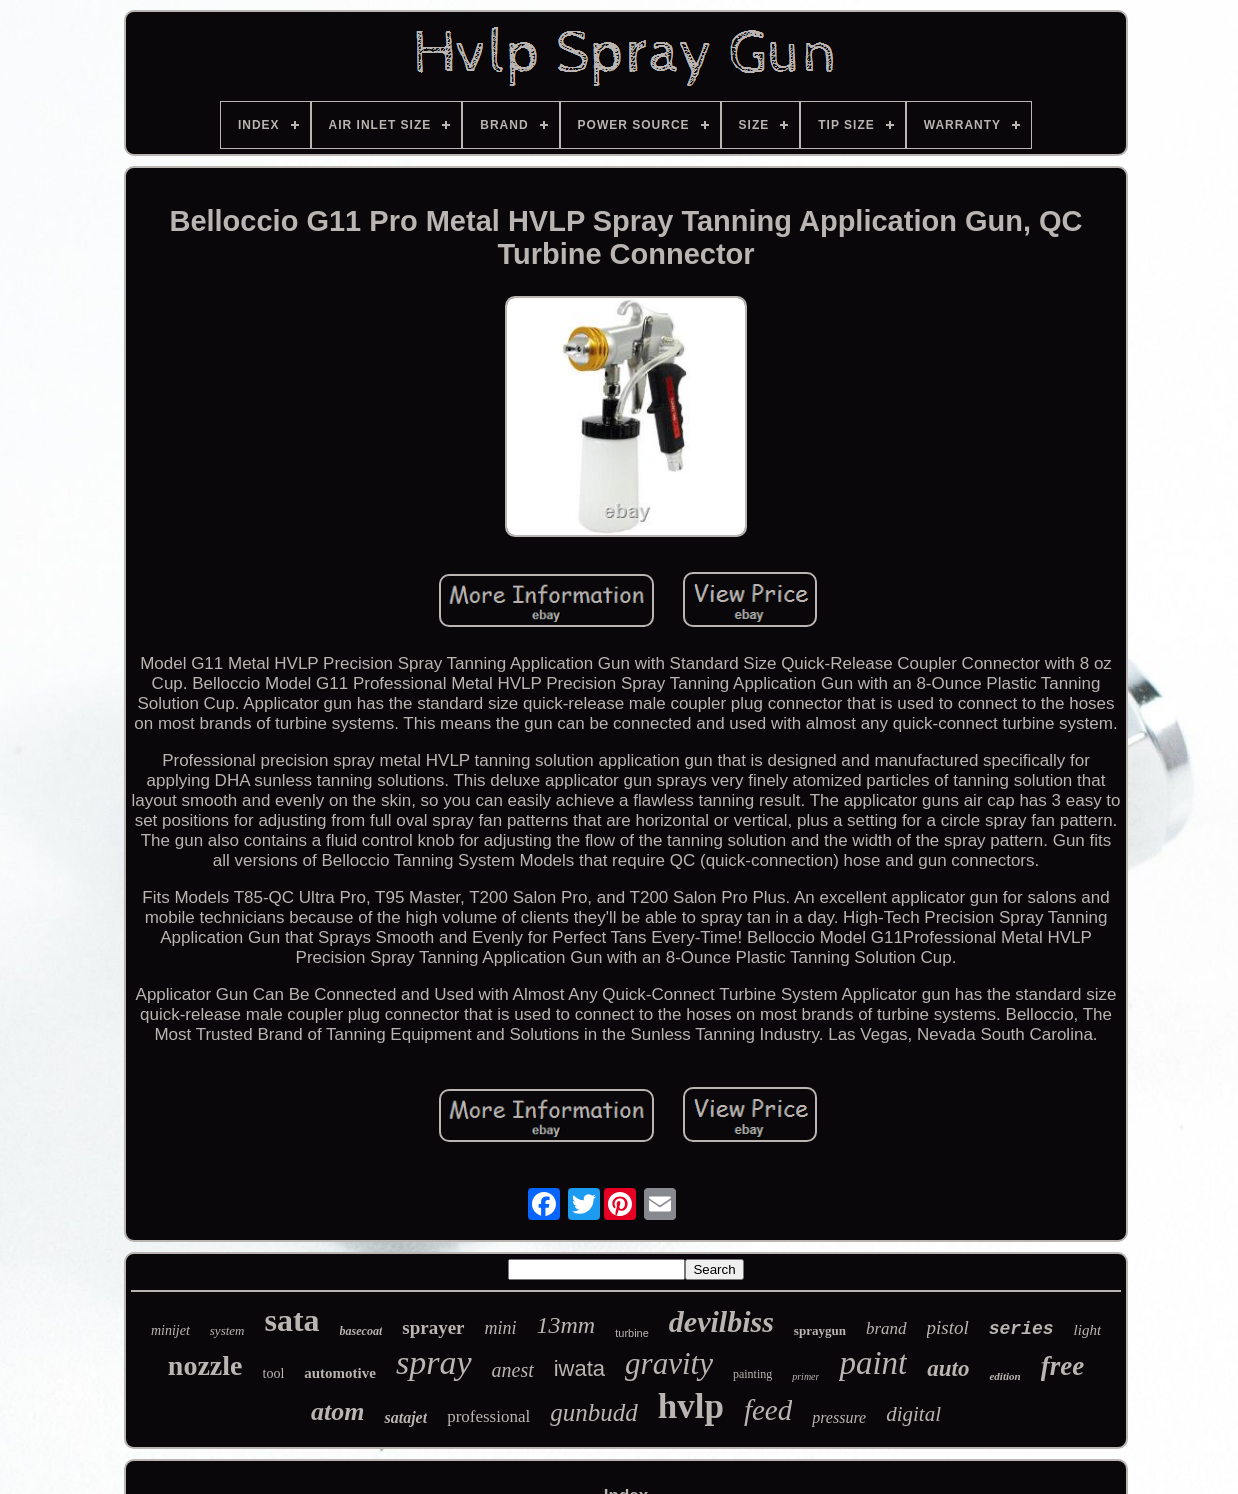 This screenshot has height=1494, width=1238. Describe the element at coordinates (227, 1330) in the screenshot. I see `system` at that location.